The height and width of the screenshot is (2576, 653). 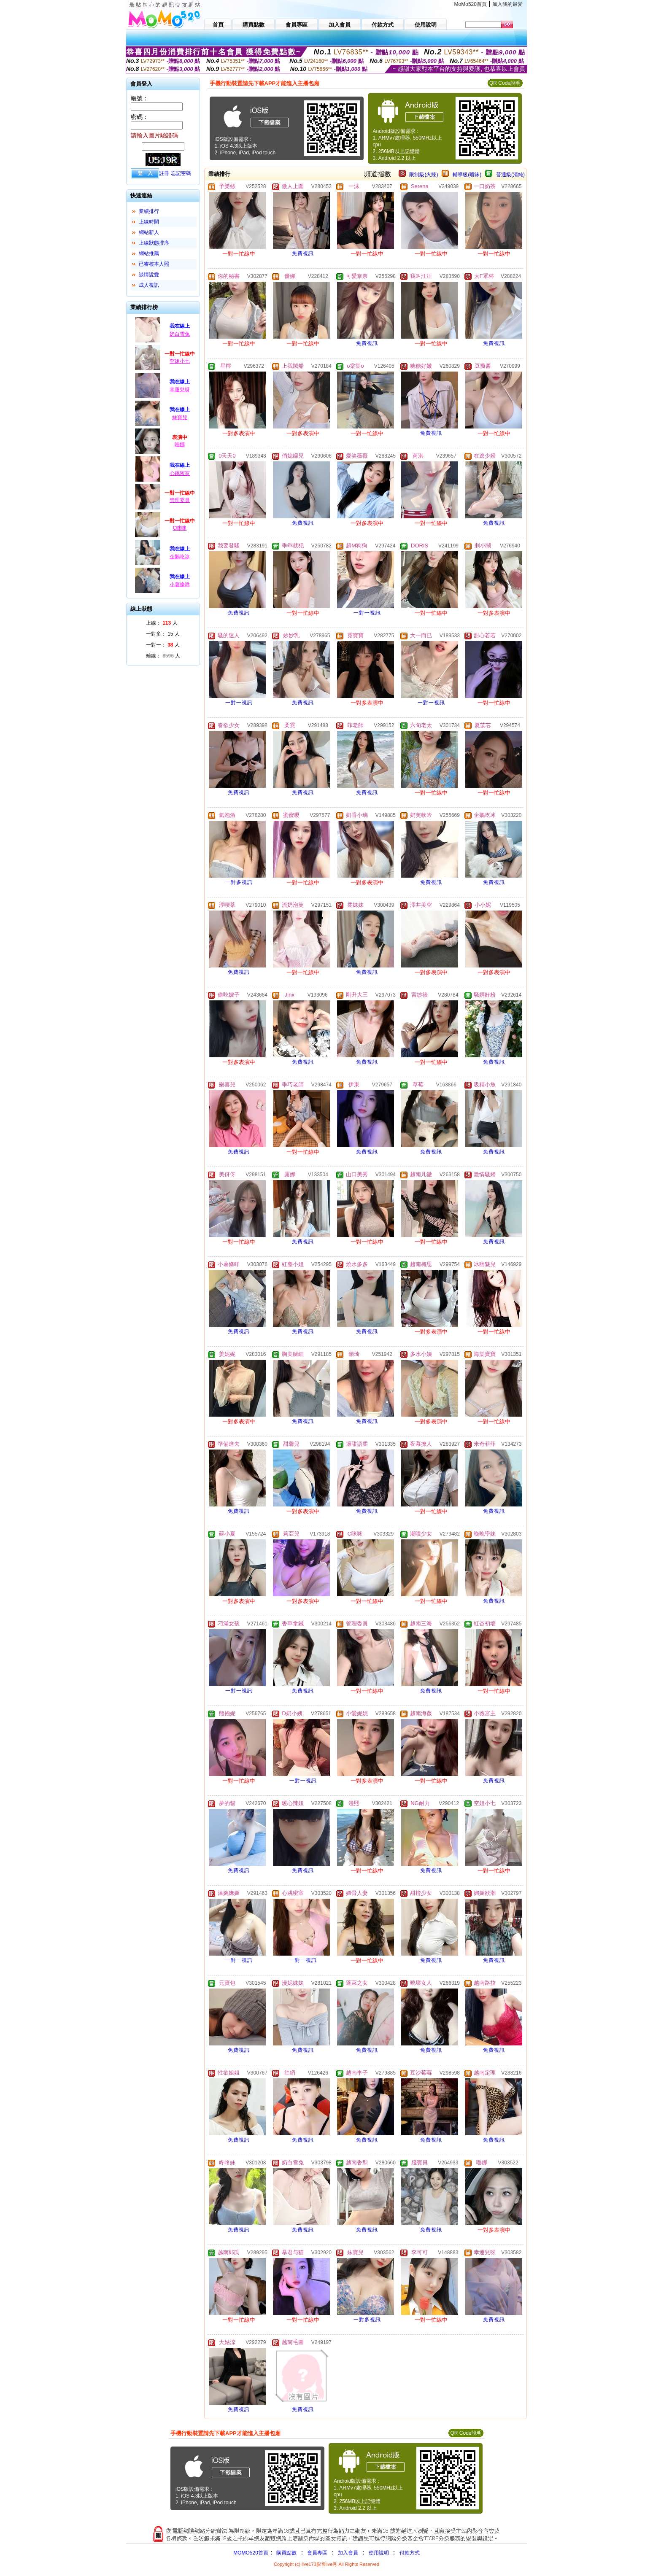 I want to click on 談情說愛, so click(x=149, y=275).